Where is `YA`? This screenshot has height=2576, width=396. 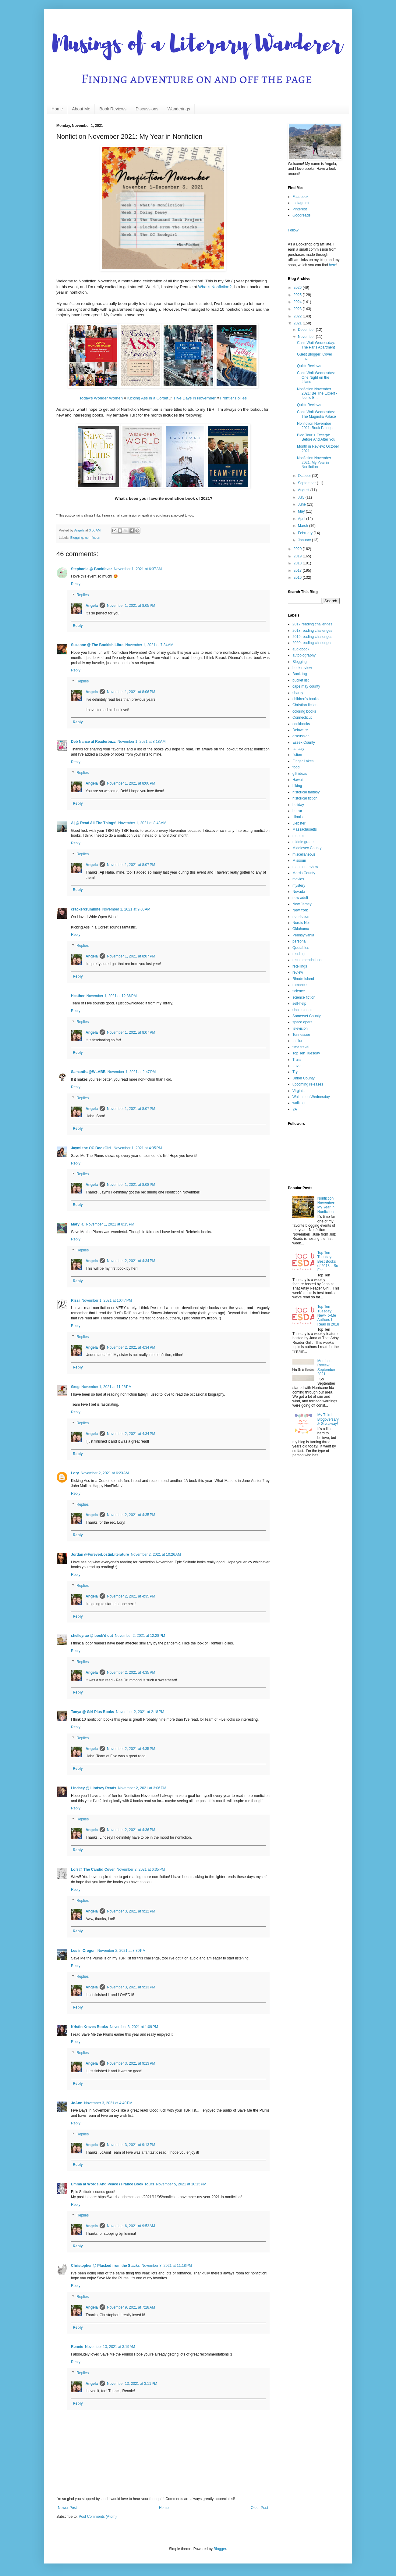 YA is located at coordinates (294, 1109).